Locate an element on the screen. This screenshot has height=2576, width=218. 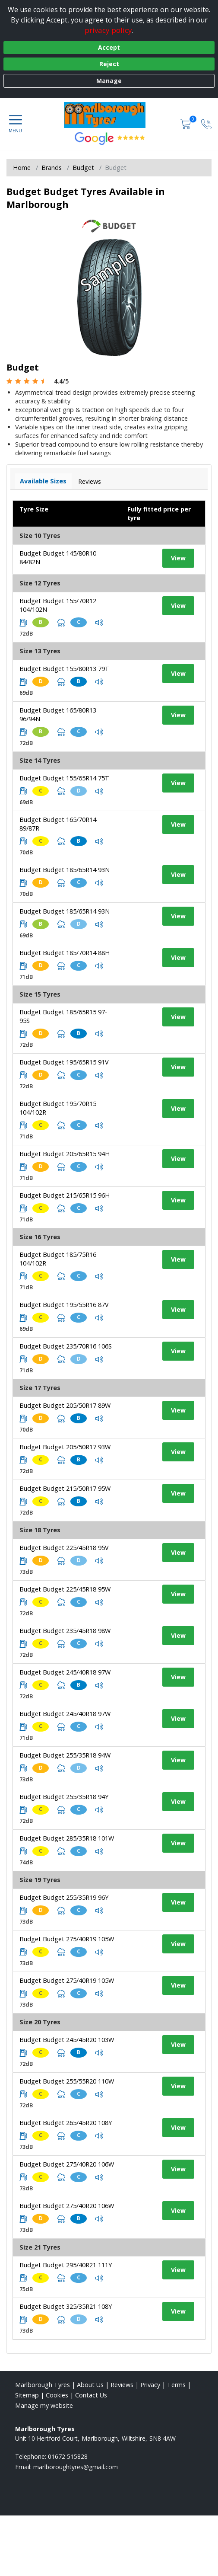
Budget Budget 185/65R14 93N [View tyre details] is located at coordinates (64, 870).